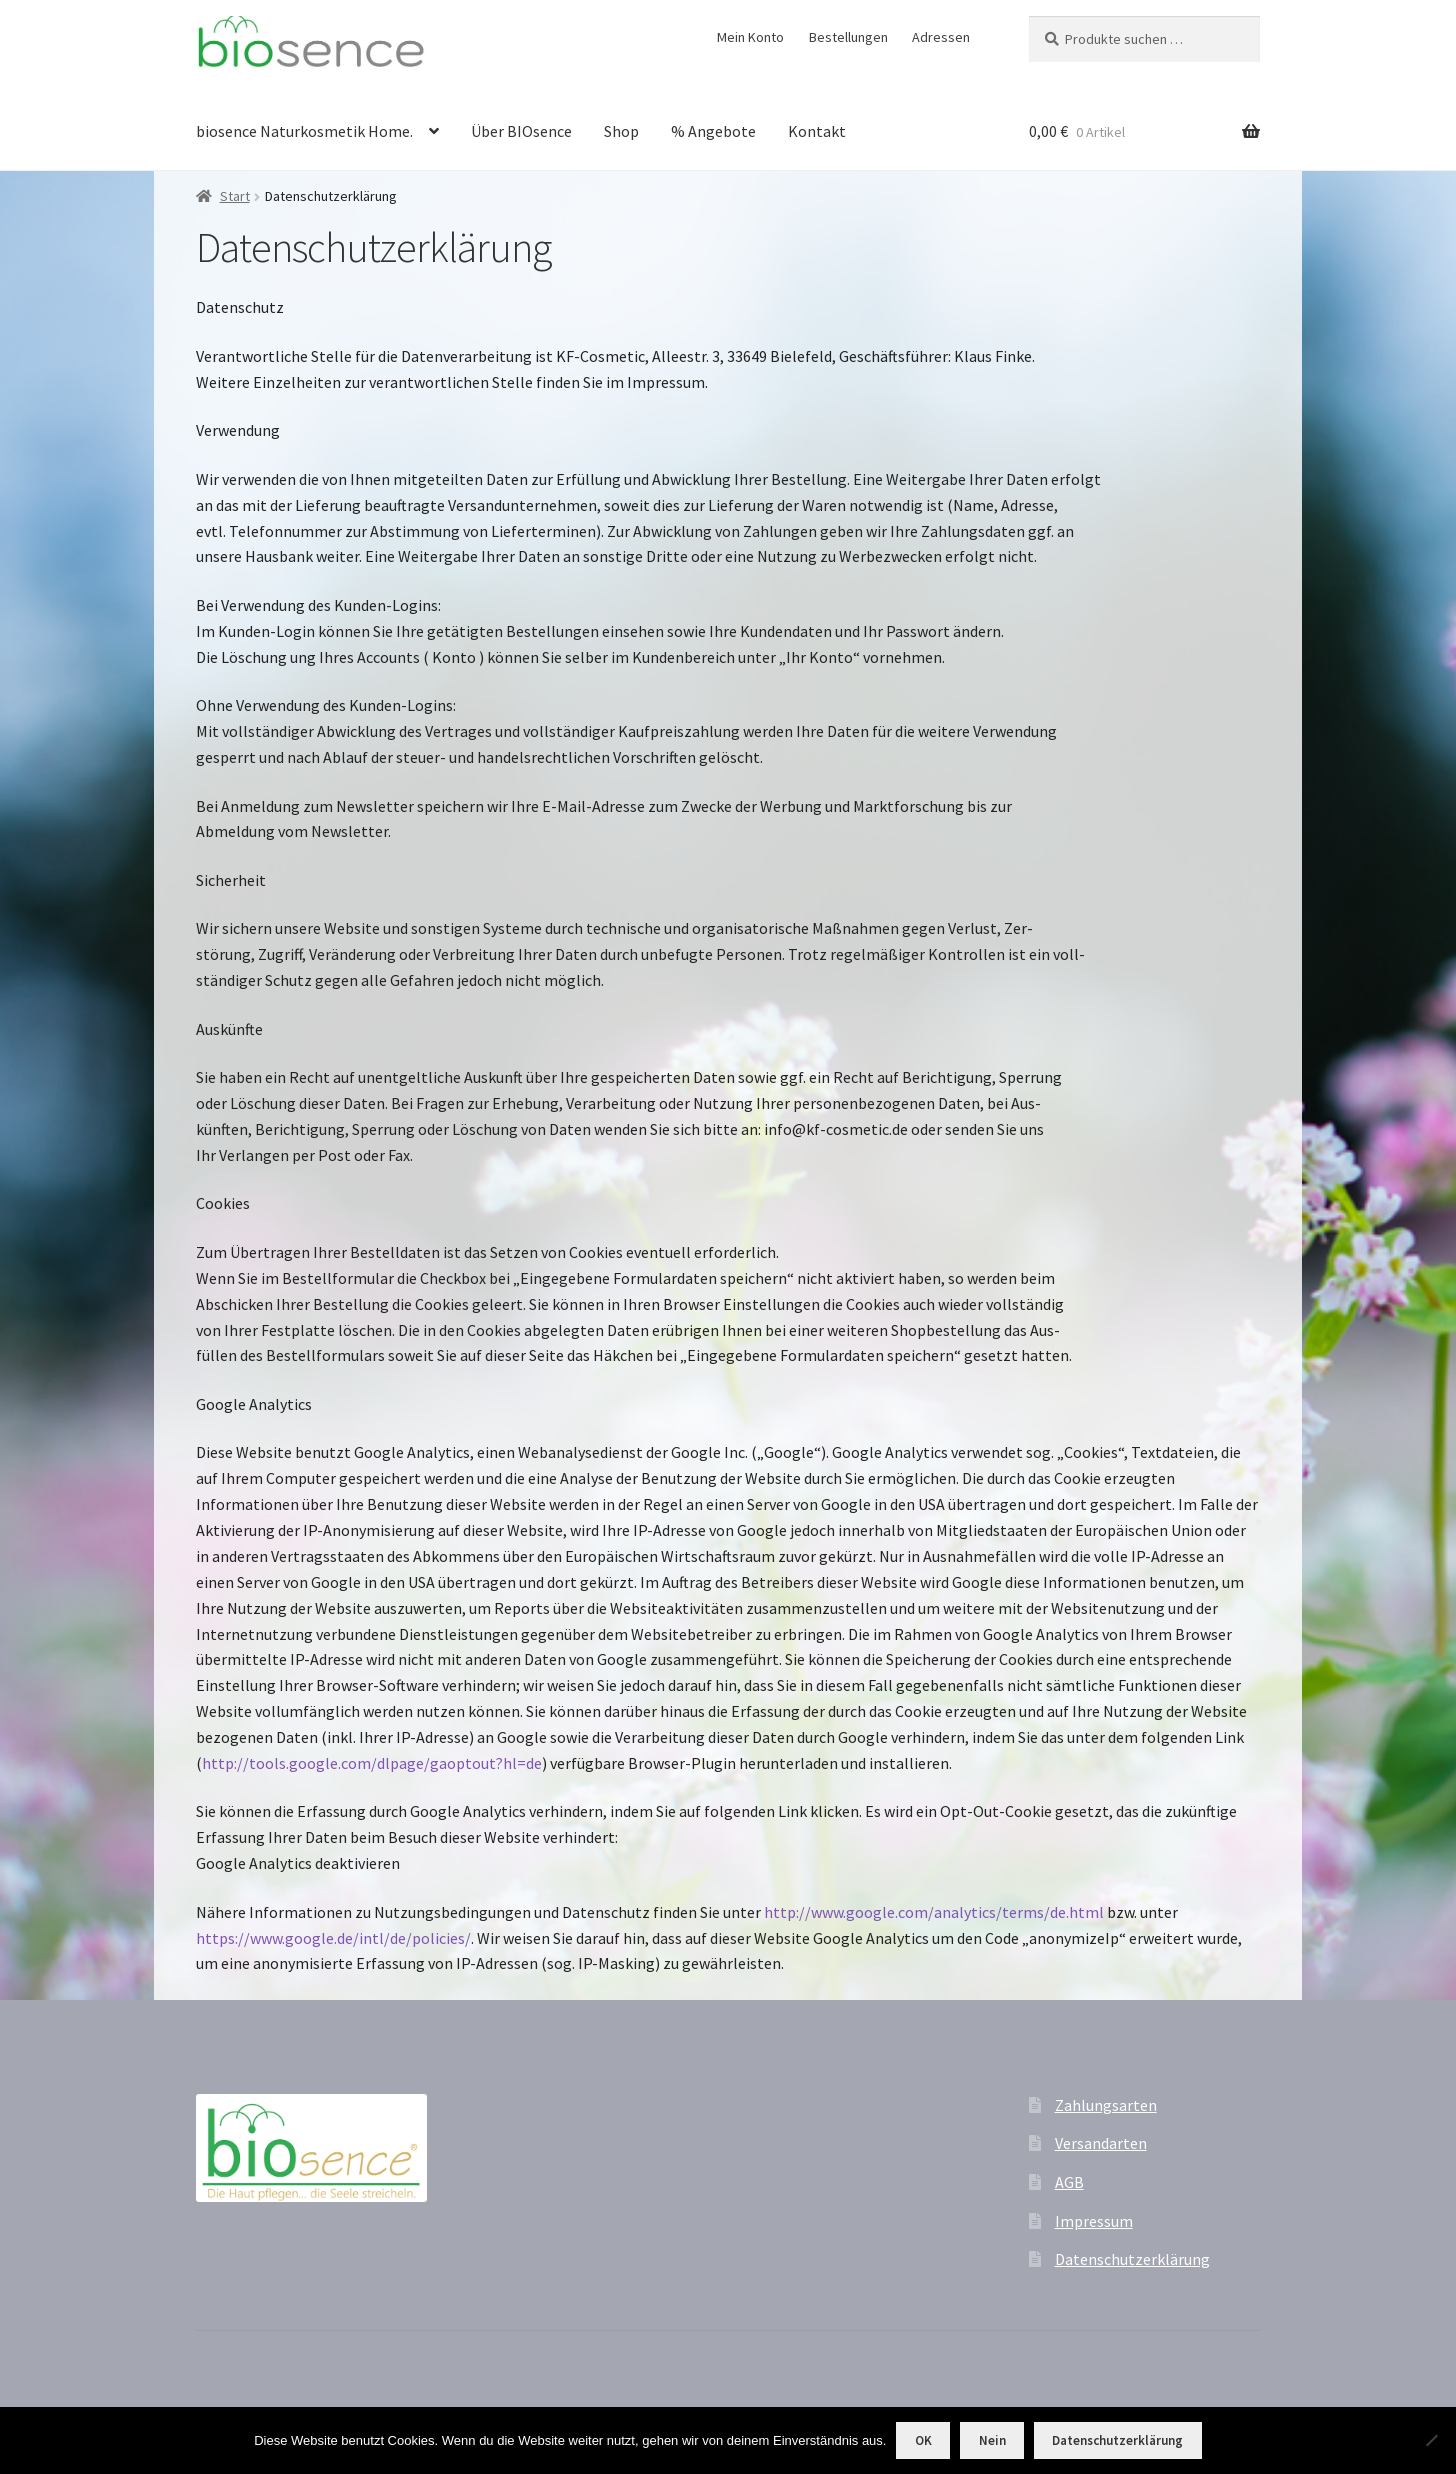  I want to click on [Nein], so click(1431, 2440).